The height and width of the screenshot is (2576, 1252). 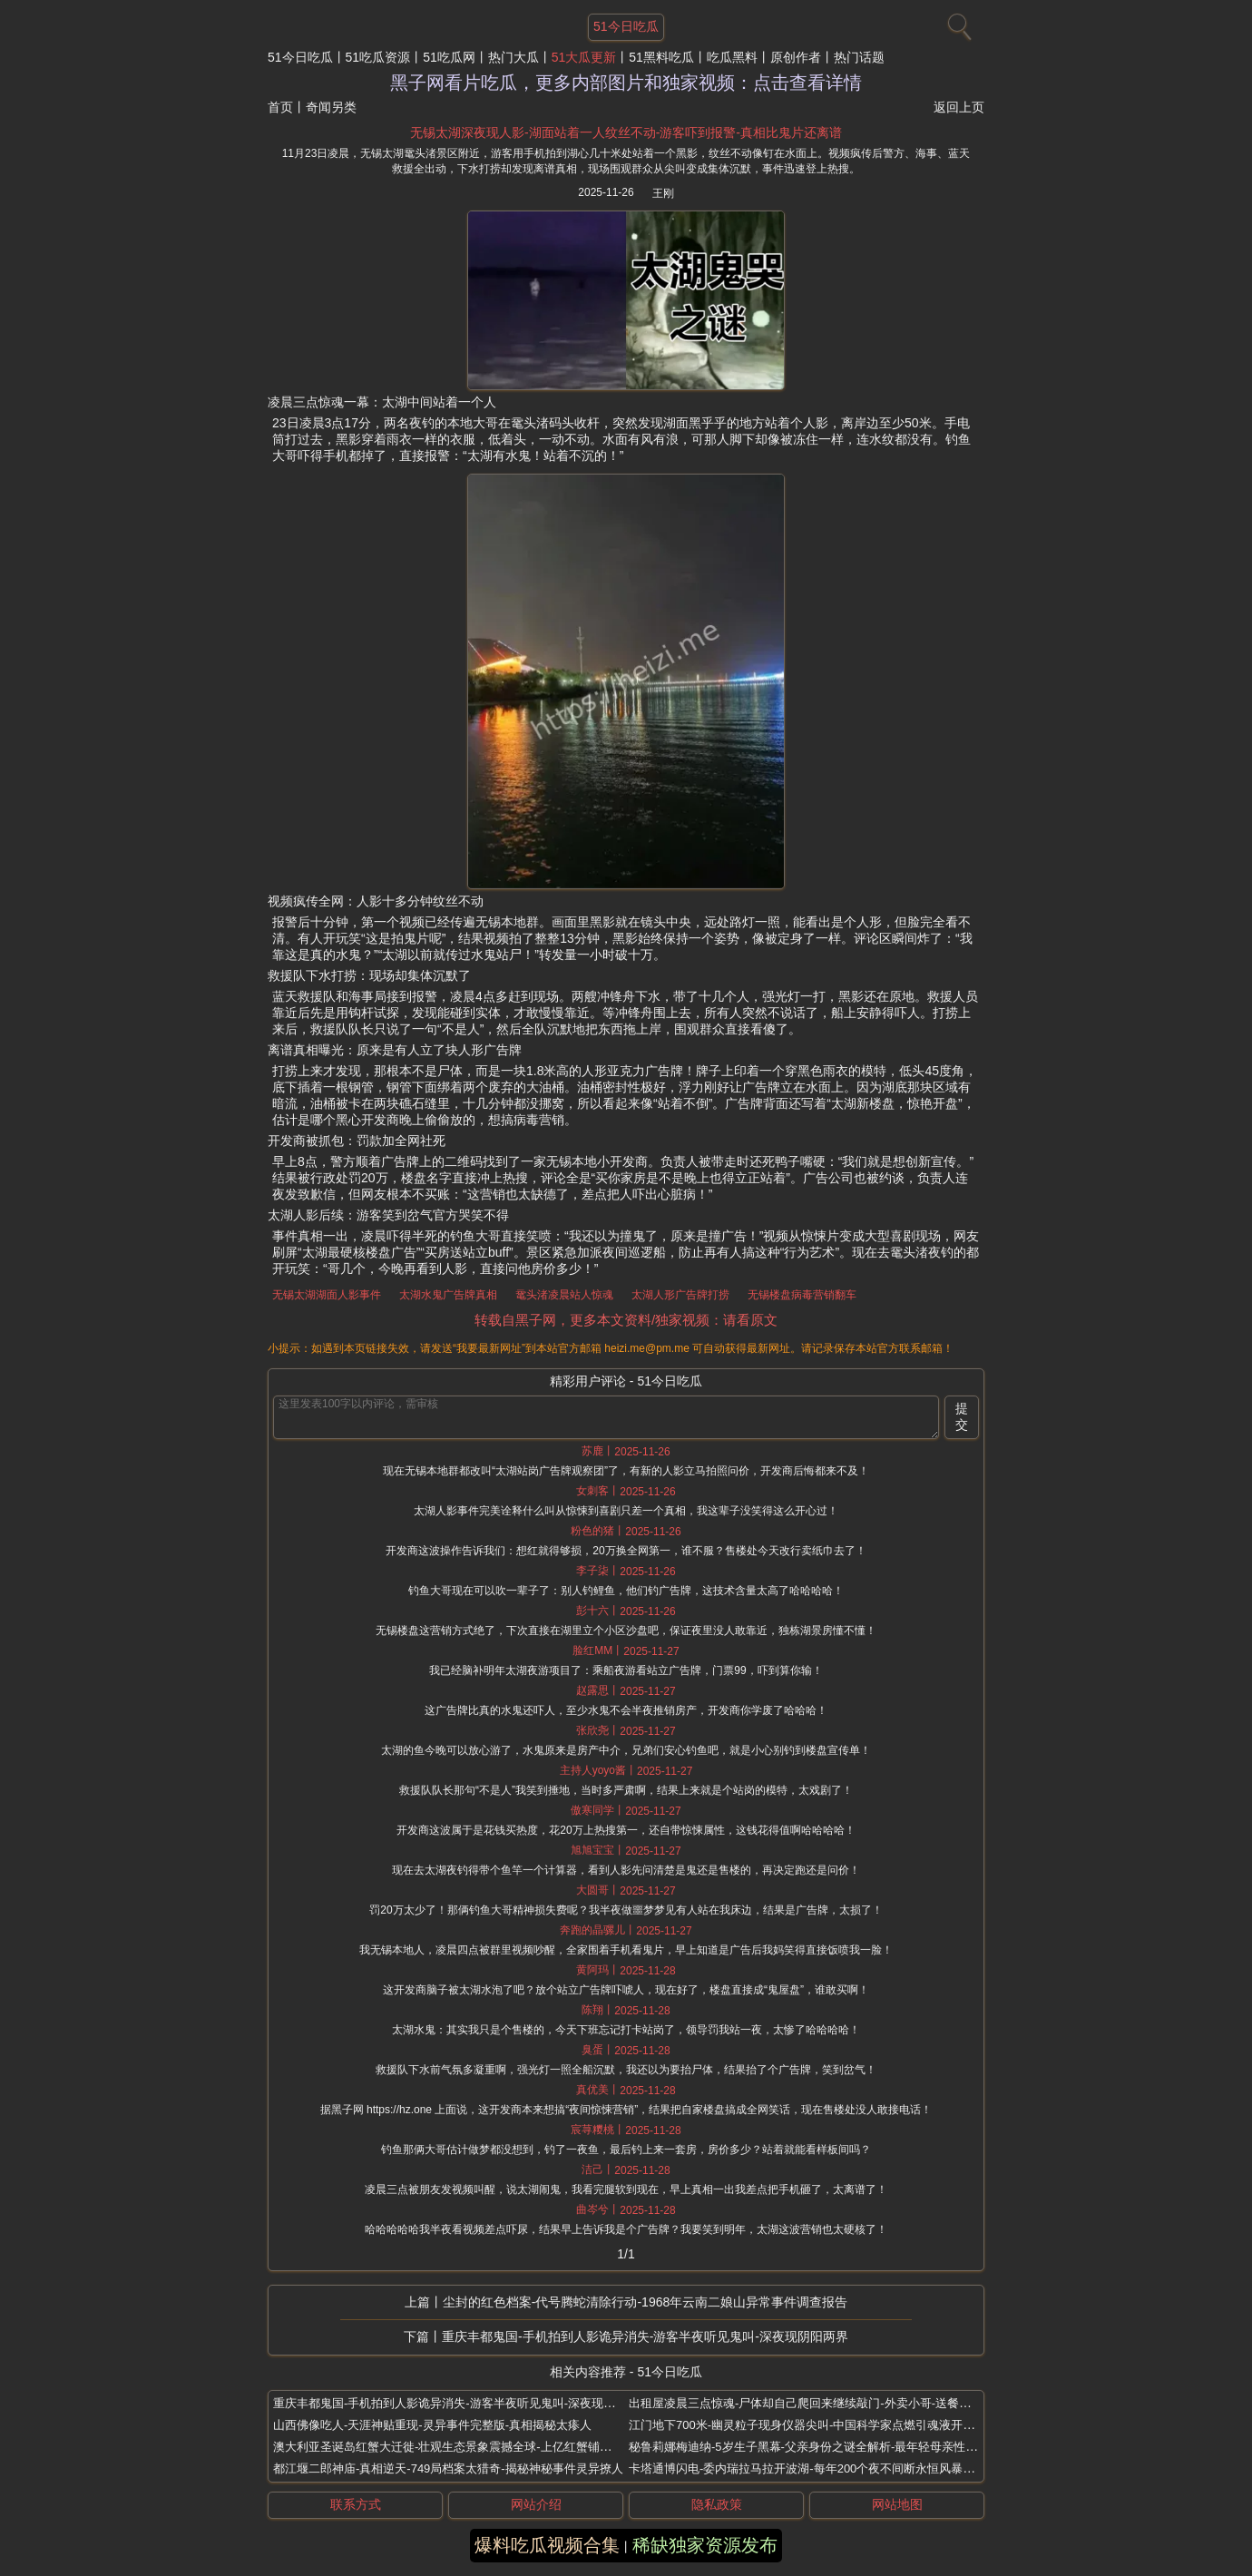 I want to click on 51大瓜更新, so click(x=584, y=57).